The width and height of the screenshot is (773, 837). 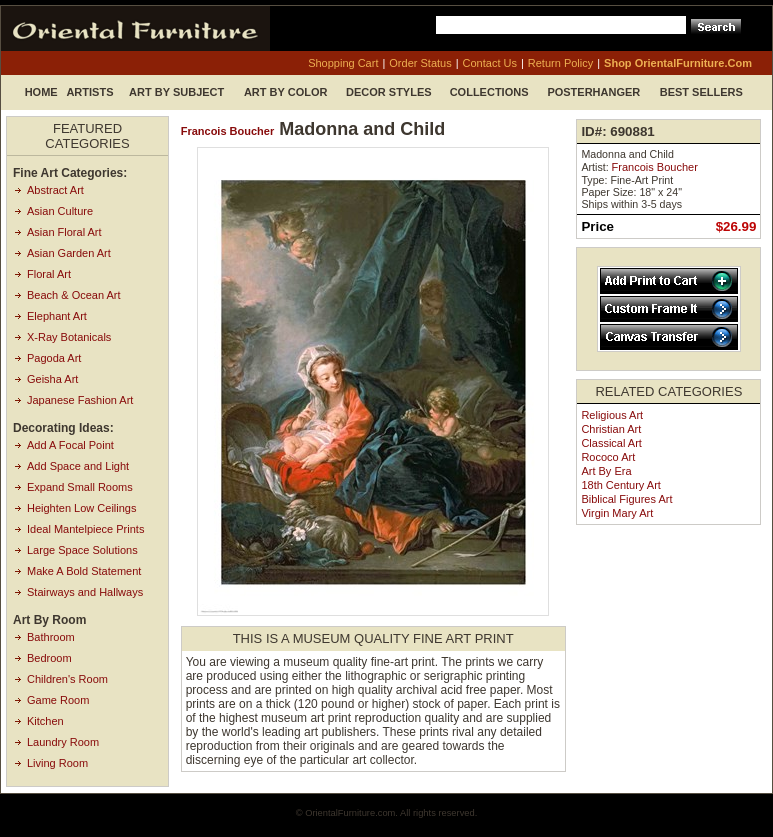 I want to click on Add A Focal Point, so click(x=70, y=445).